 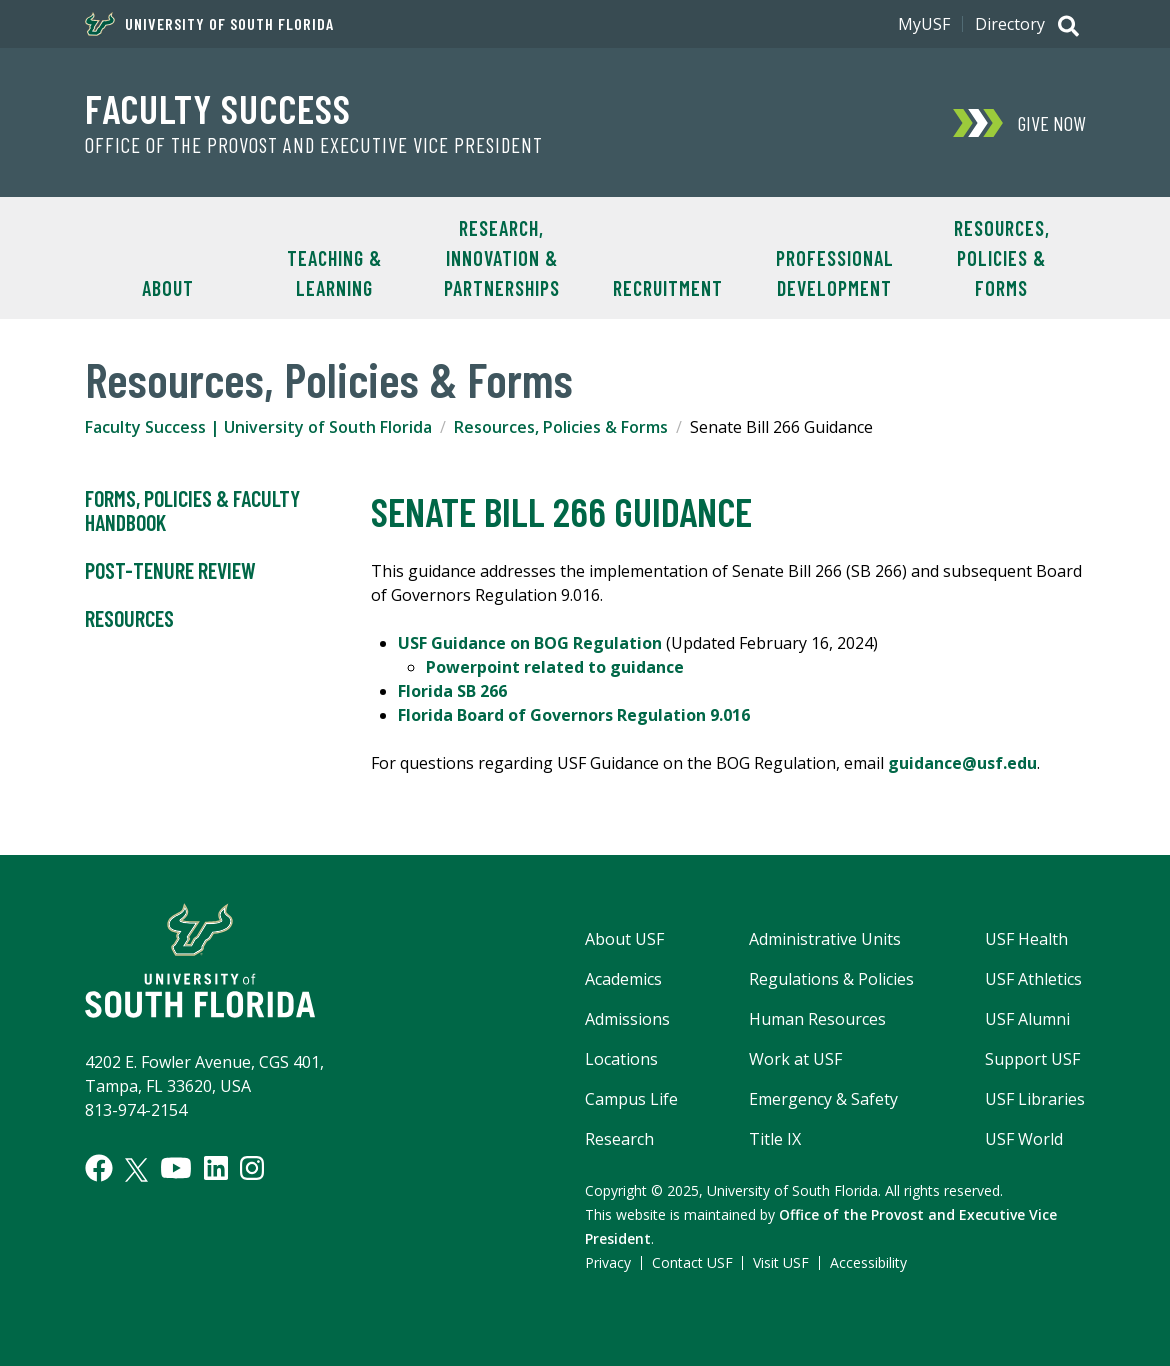 I want to click on Resources, so click(x=129, y=619).